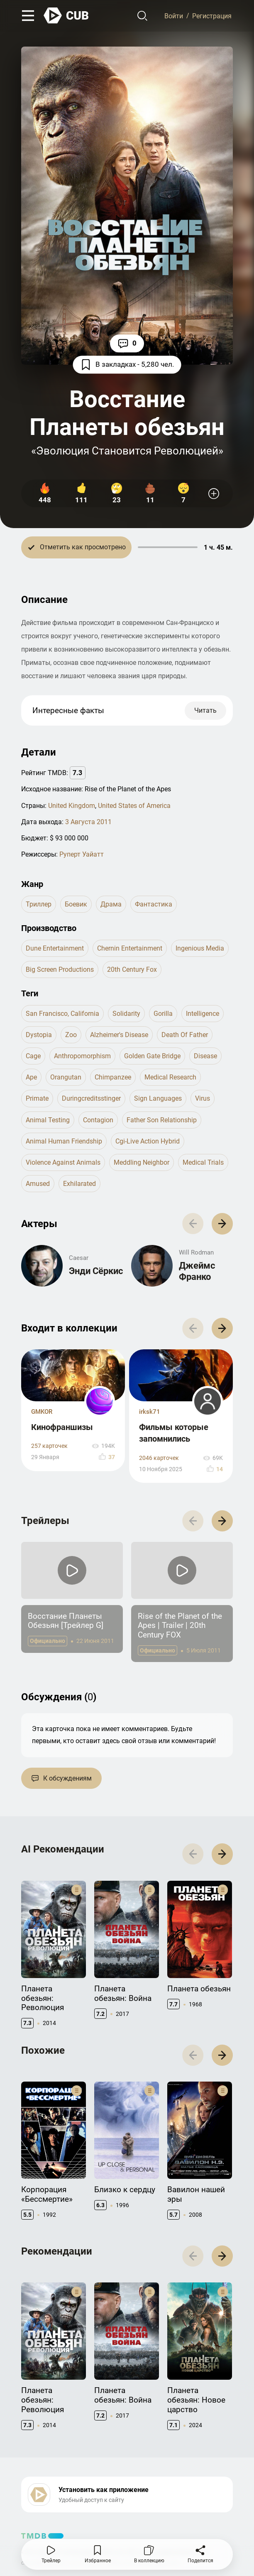  What do you see at coordinates (158, 1098) in the screenshot?
I see `sign languages` at bounding box center [158, 1098].